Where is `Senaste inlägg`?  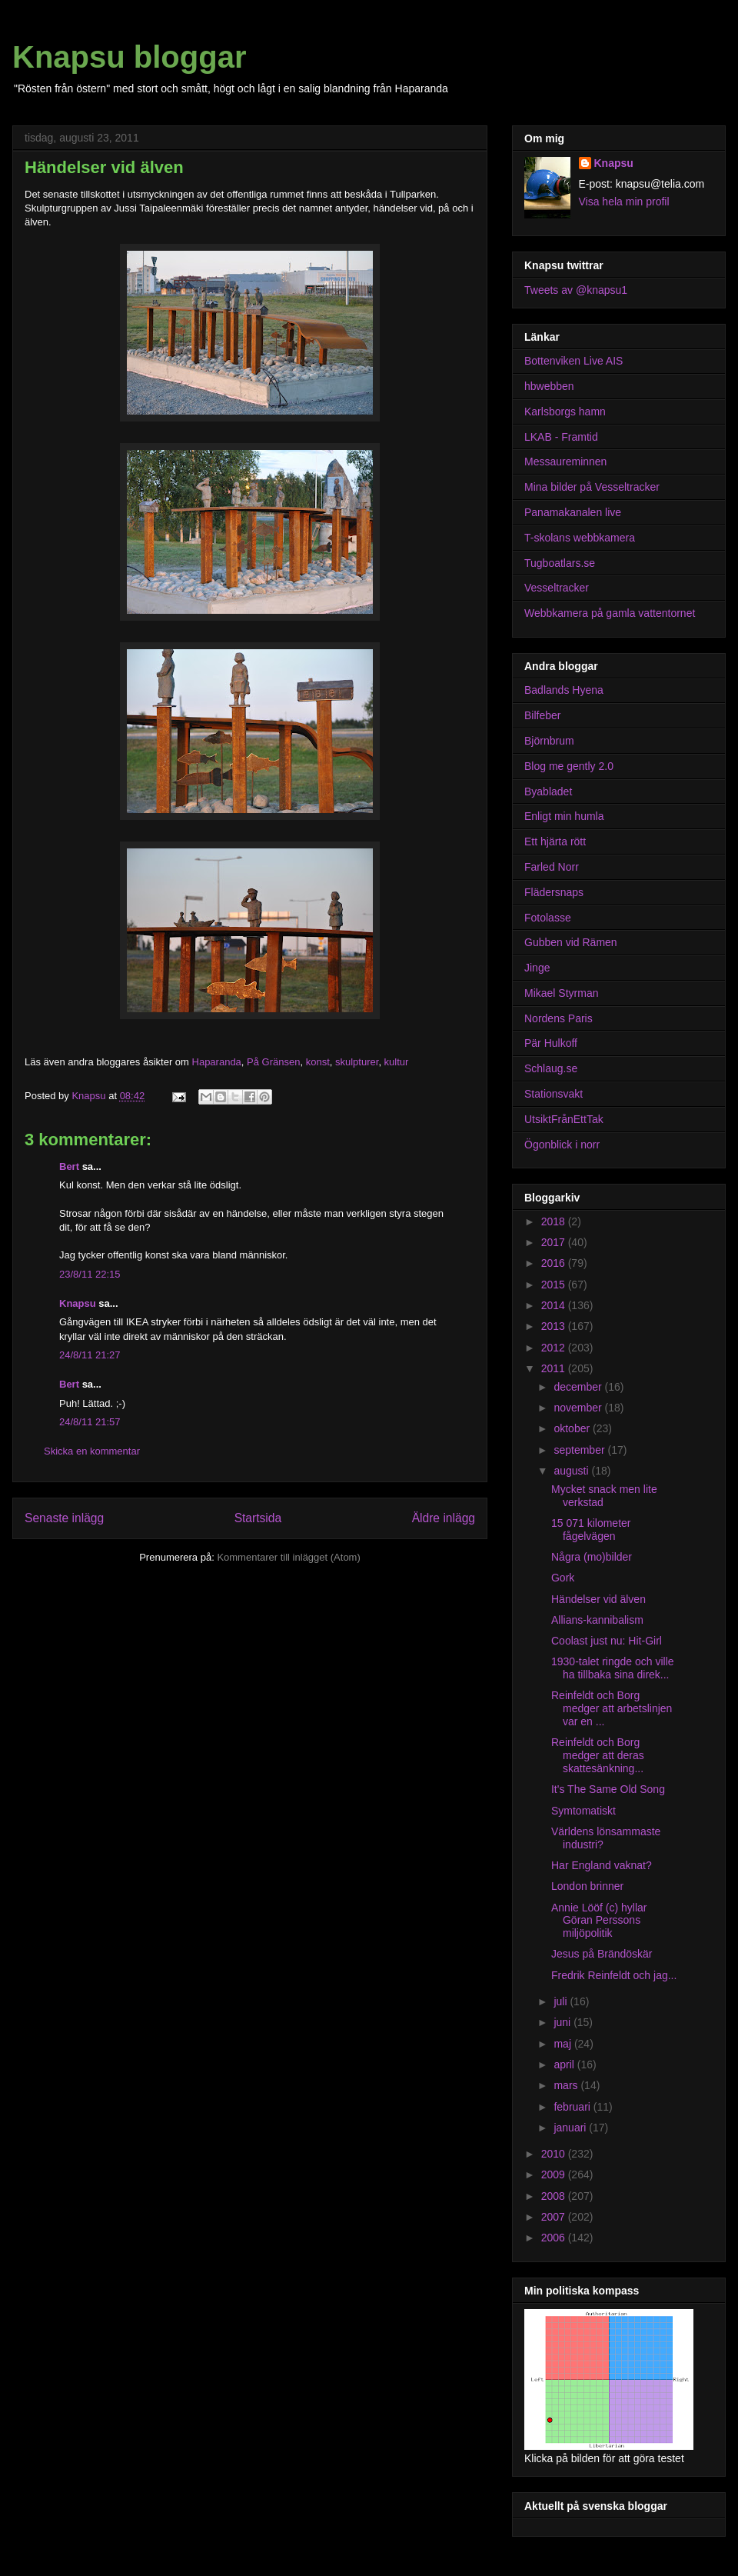 Senaste inlägg is located at coordinates (64, 1518).